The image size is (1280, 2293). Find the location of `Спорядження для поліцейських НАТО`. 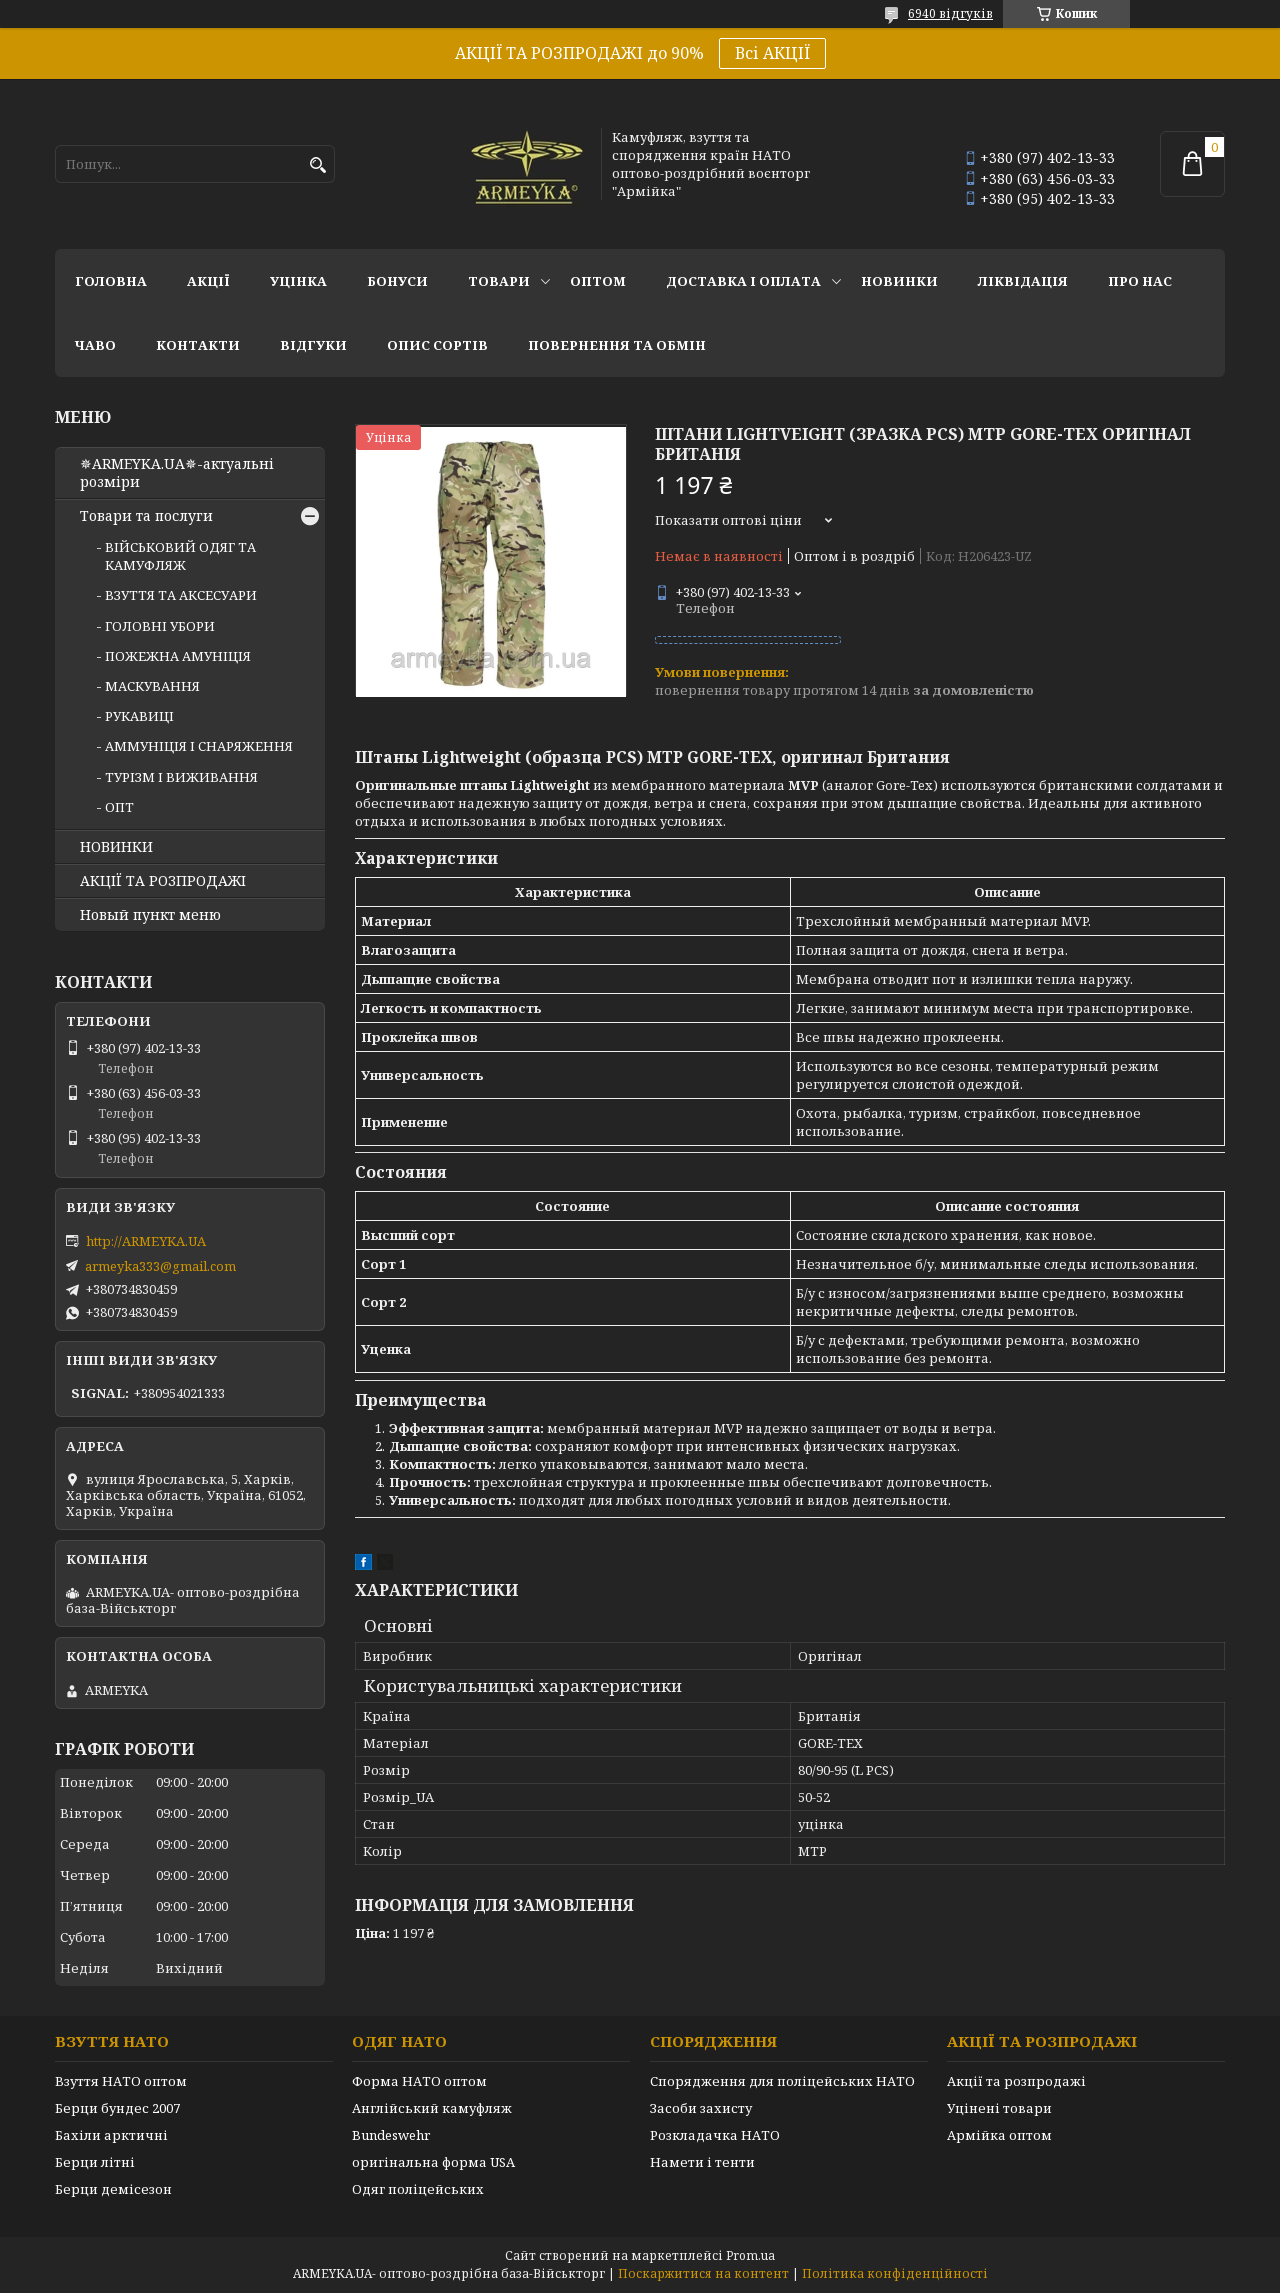

Спорядження для поліцейських НАТО is located at coordinates (782, 2081).